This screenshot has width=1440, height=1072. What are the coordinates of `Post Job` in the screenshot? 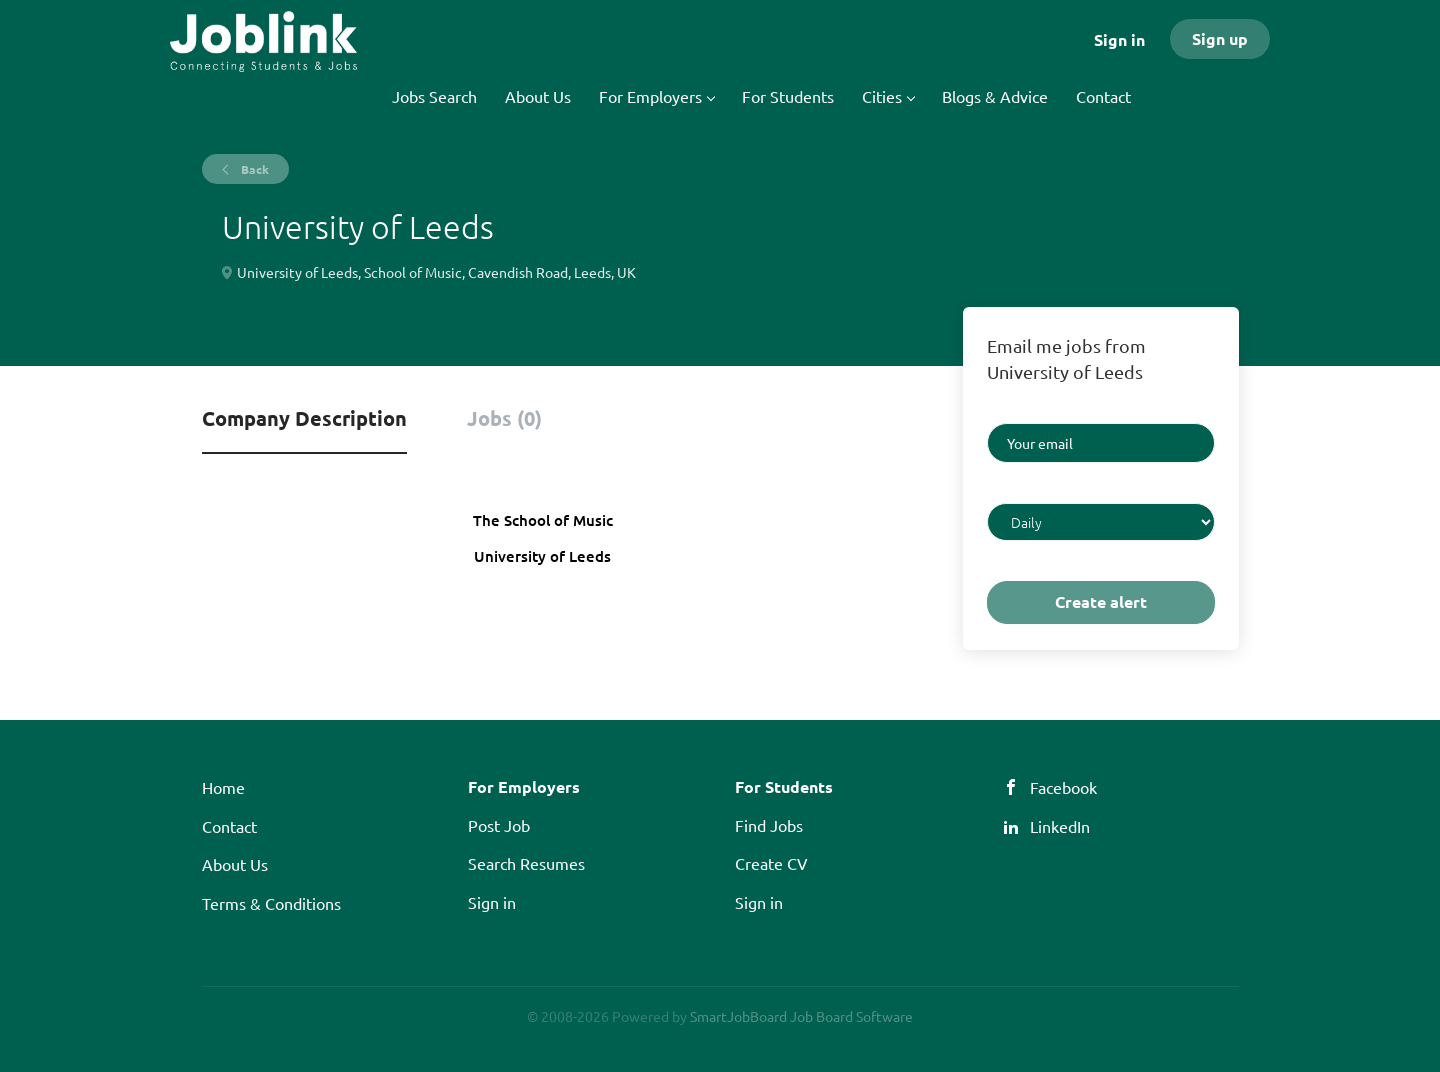 It's located at (499, 825).